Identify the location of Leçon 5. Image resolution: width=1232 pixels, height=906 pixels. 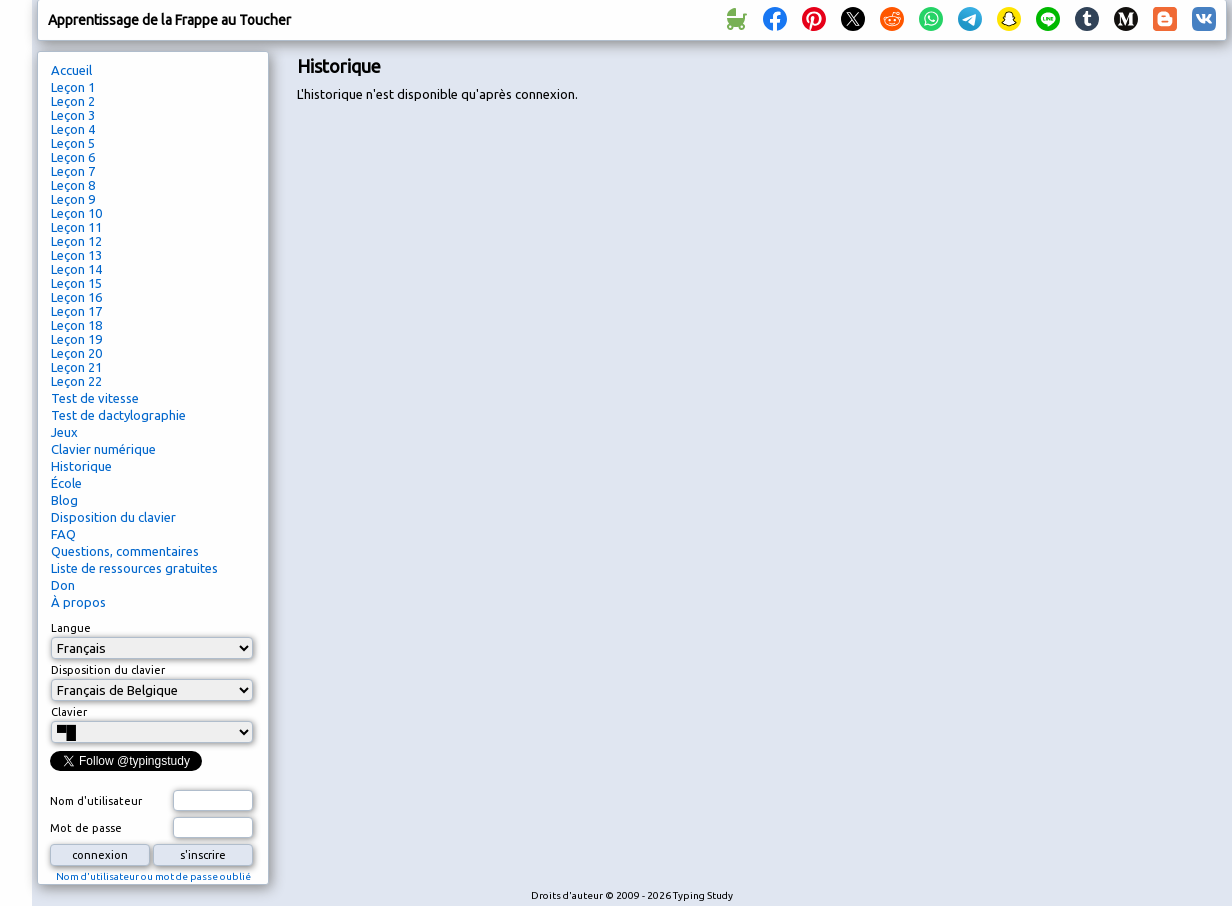
(73, 143).